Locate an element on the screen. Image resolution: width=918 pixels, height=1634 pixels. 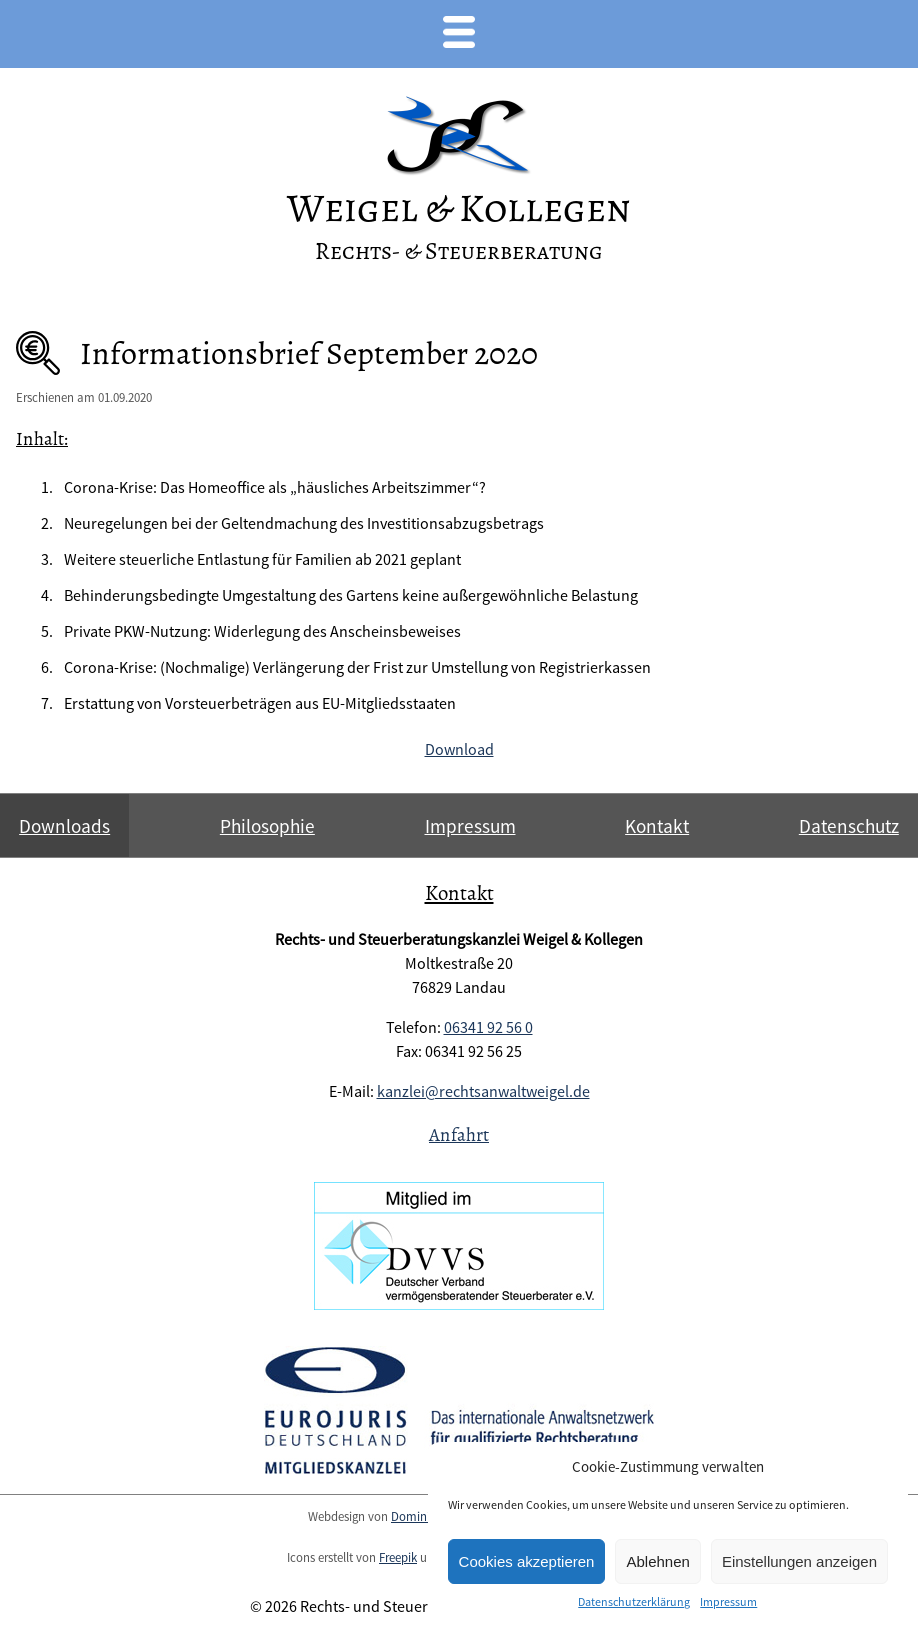
Datenschutz is located at coordinates (849, 826).